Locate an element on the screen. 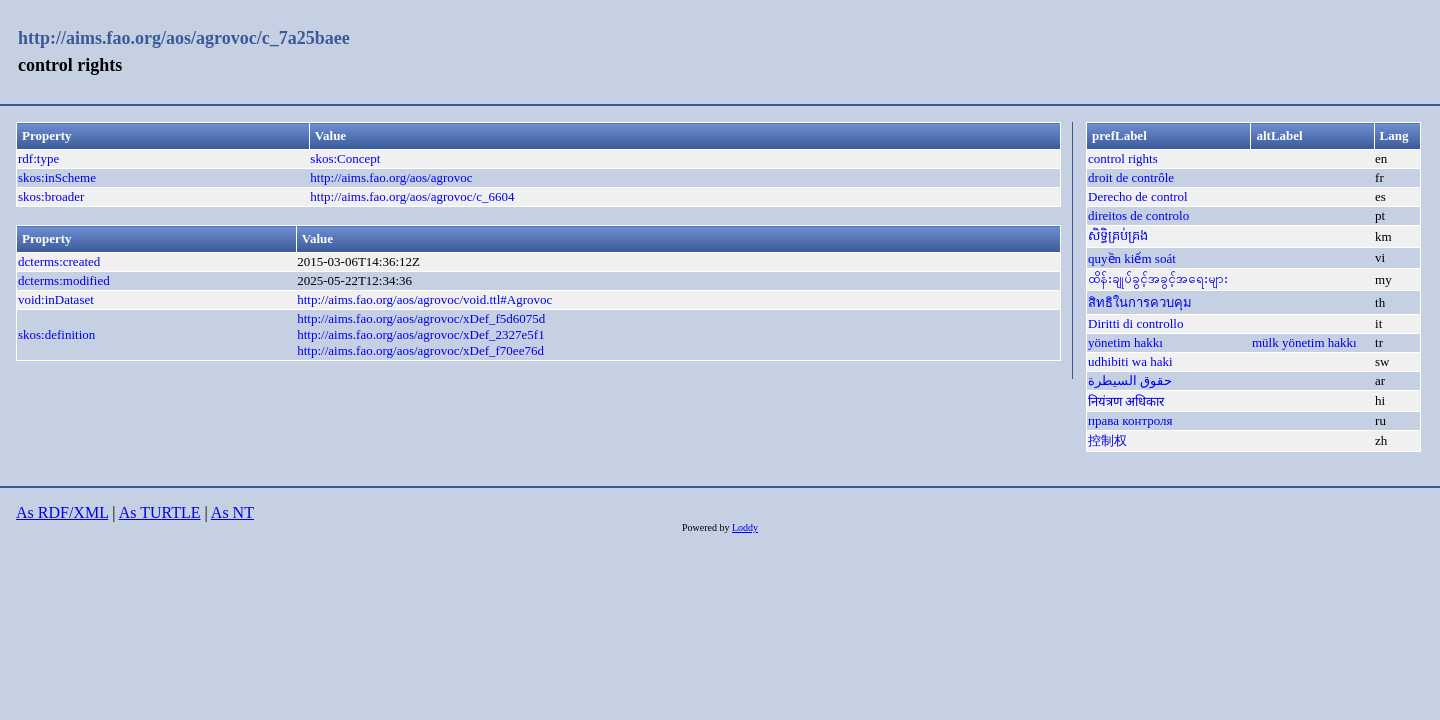  skos:definition is located at coordinates (56, 334).